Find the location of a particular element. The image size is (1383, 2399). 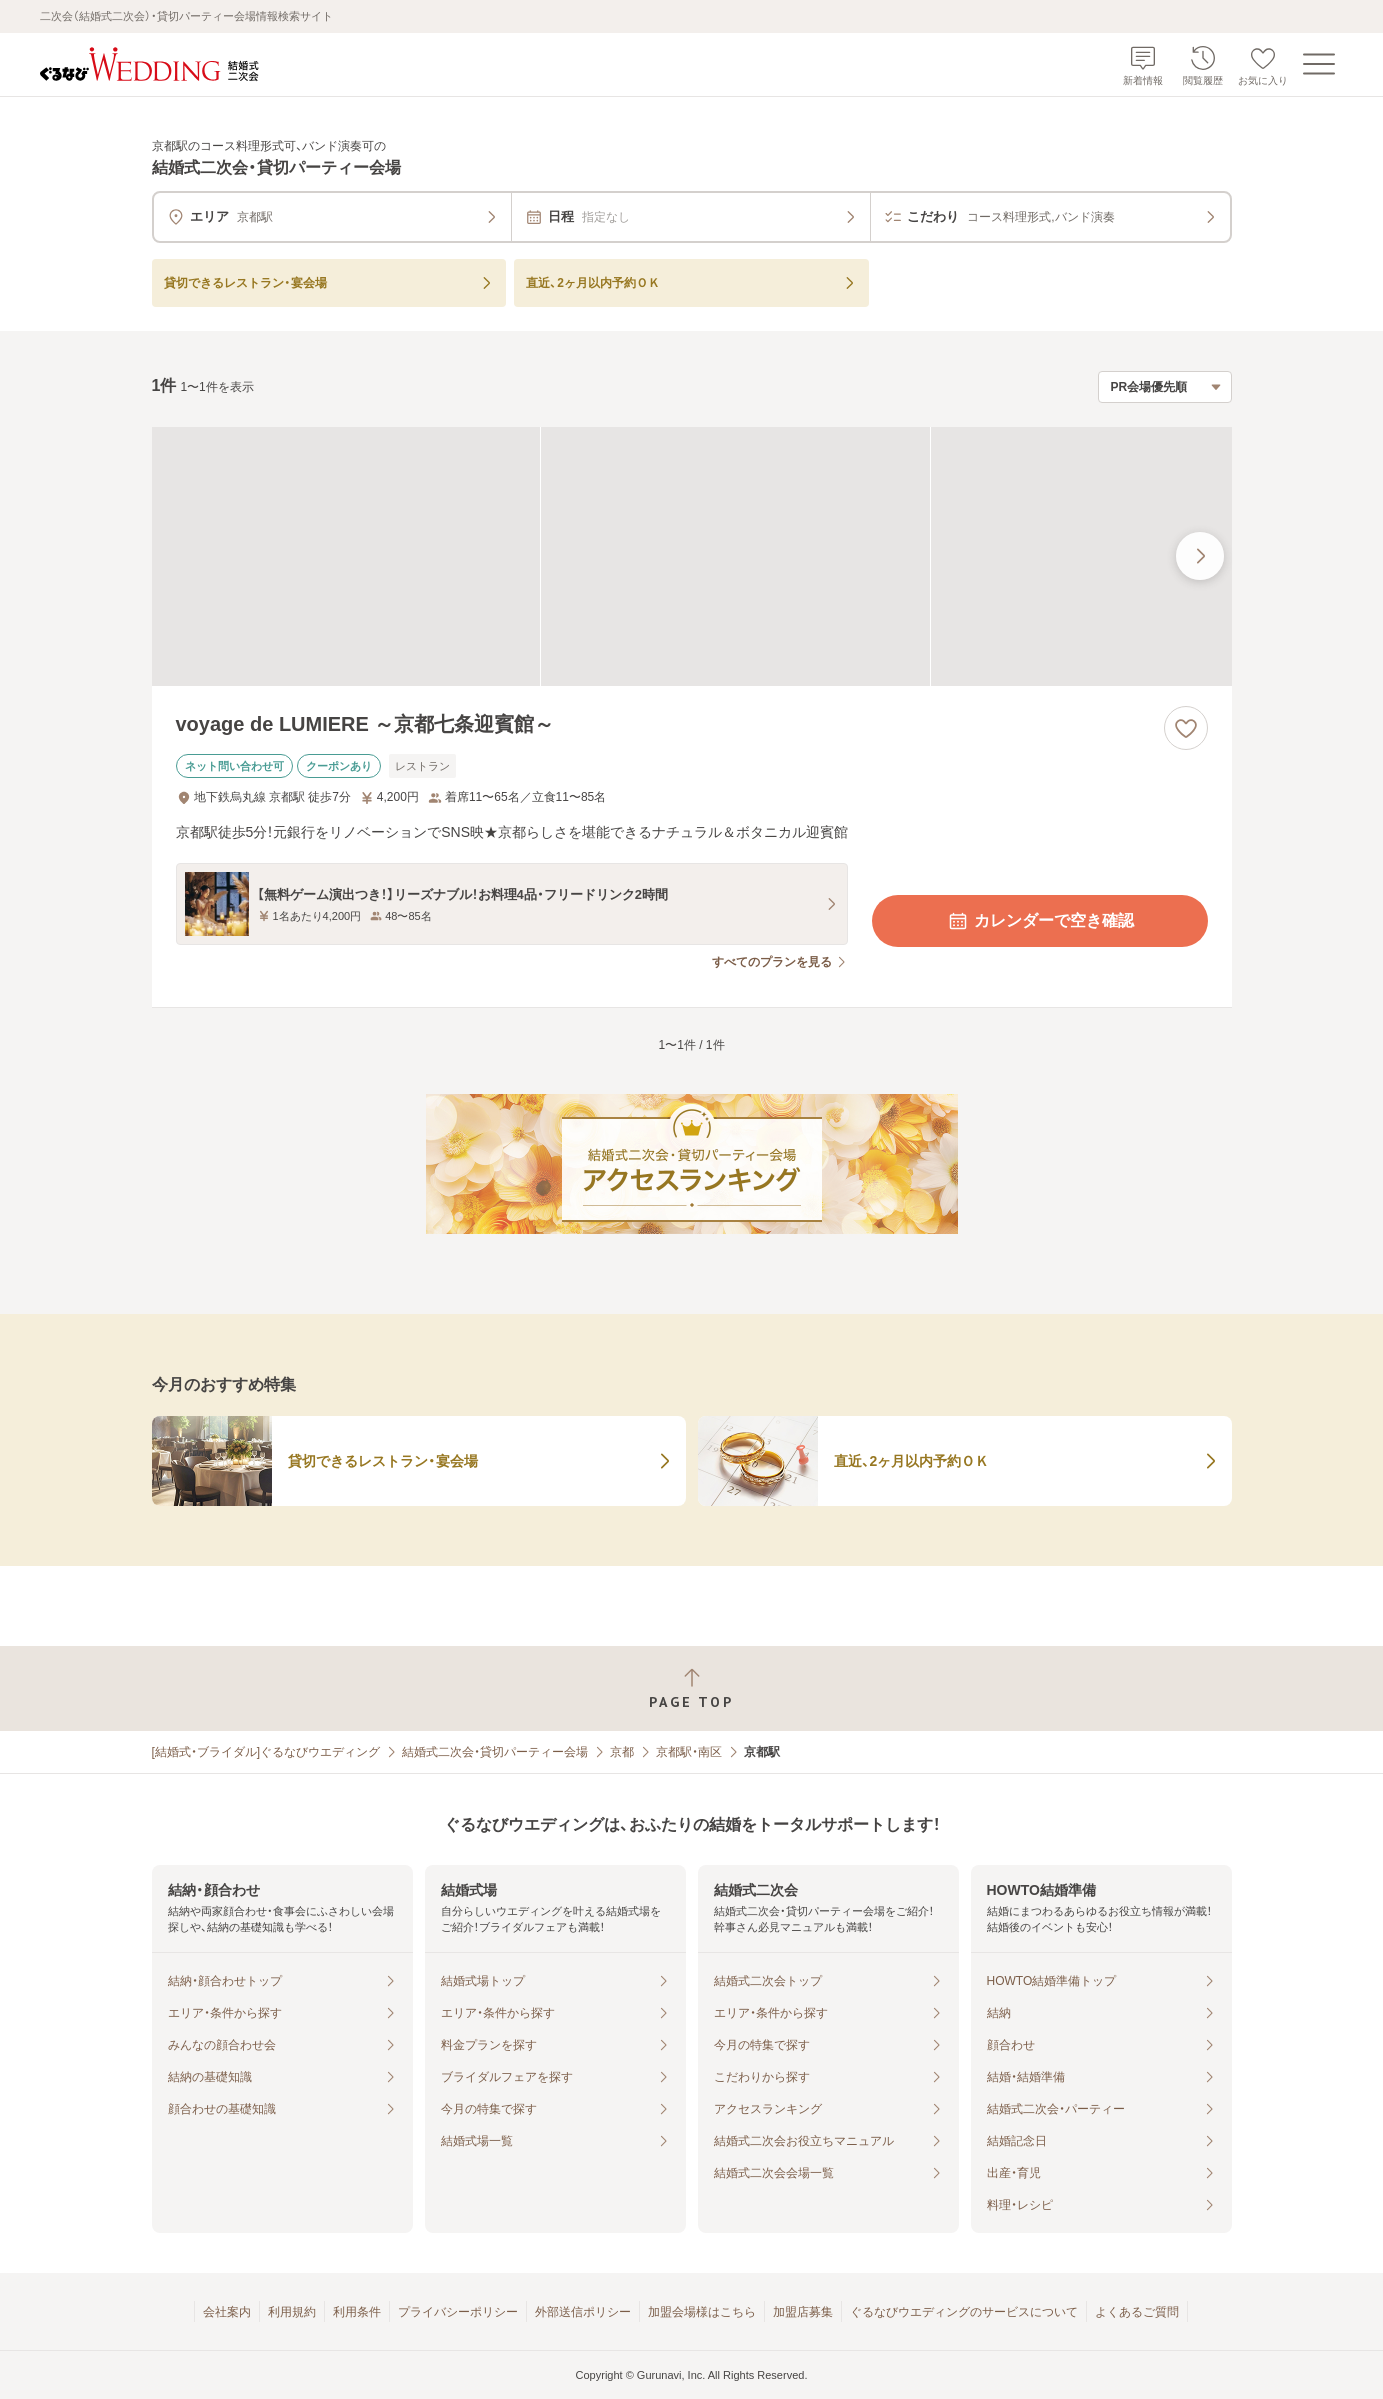

京都駅・南区 is located at coordinates (689, 1752).